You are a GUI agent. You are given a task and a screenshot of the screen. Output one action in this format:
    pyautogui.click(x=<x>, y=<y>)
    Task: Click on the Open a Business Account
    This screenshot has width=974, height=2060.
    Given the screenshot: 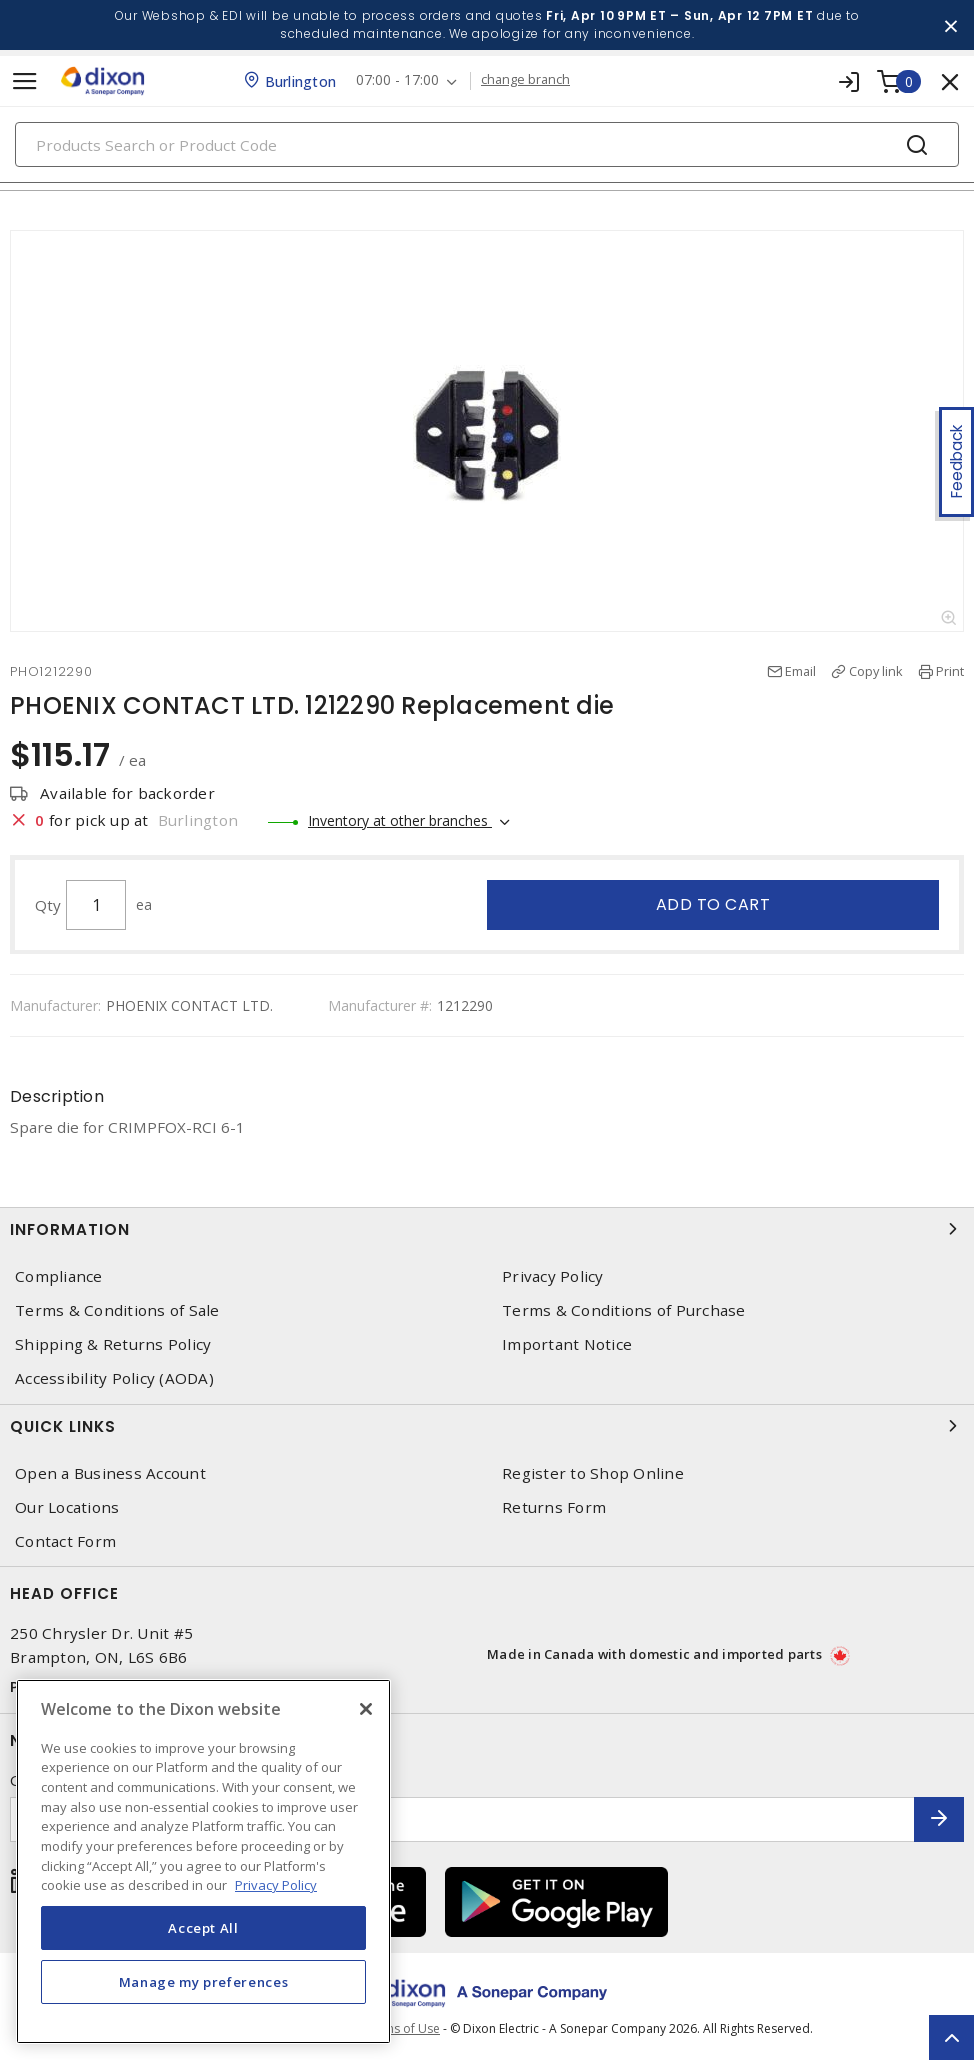 What is the action you would take?
    pyautogui.click(x=110, y=1473)
    